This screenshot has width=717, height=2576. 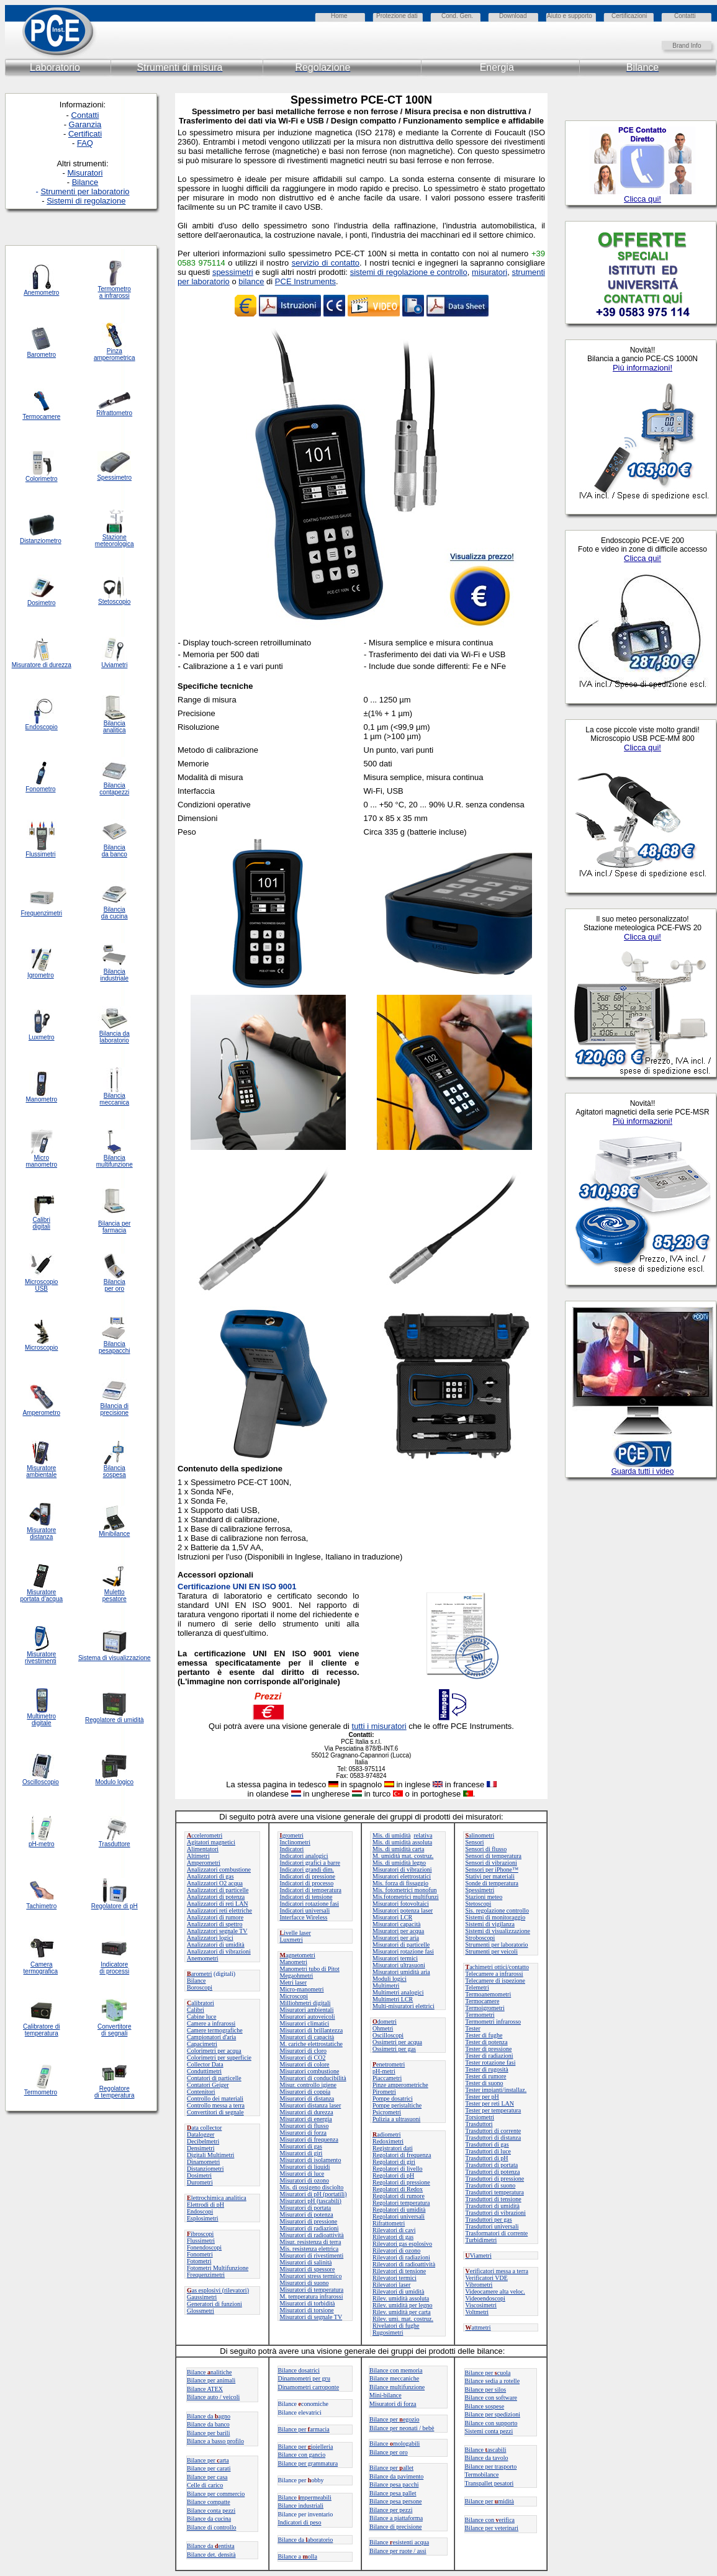 What do you see at coordinates (400, 2298) in the screenshot?
I see `Rilev. umidità assoluta` at bounding box center [400, 2298].